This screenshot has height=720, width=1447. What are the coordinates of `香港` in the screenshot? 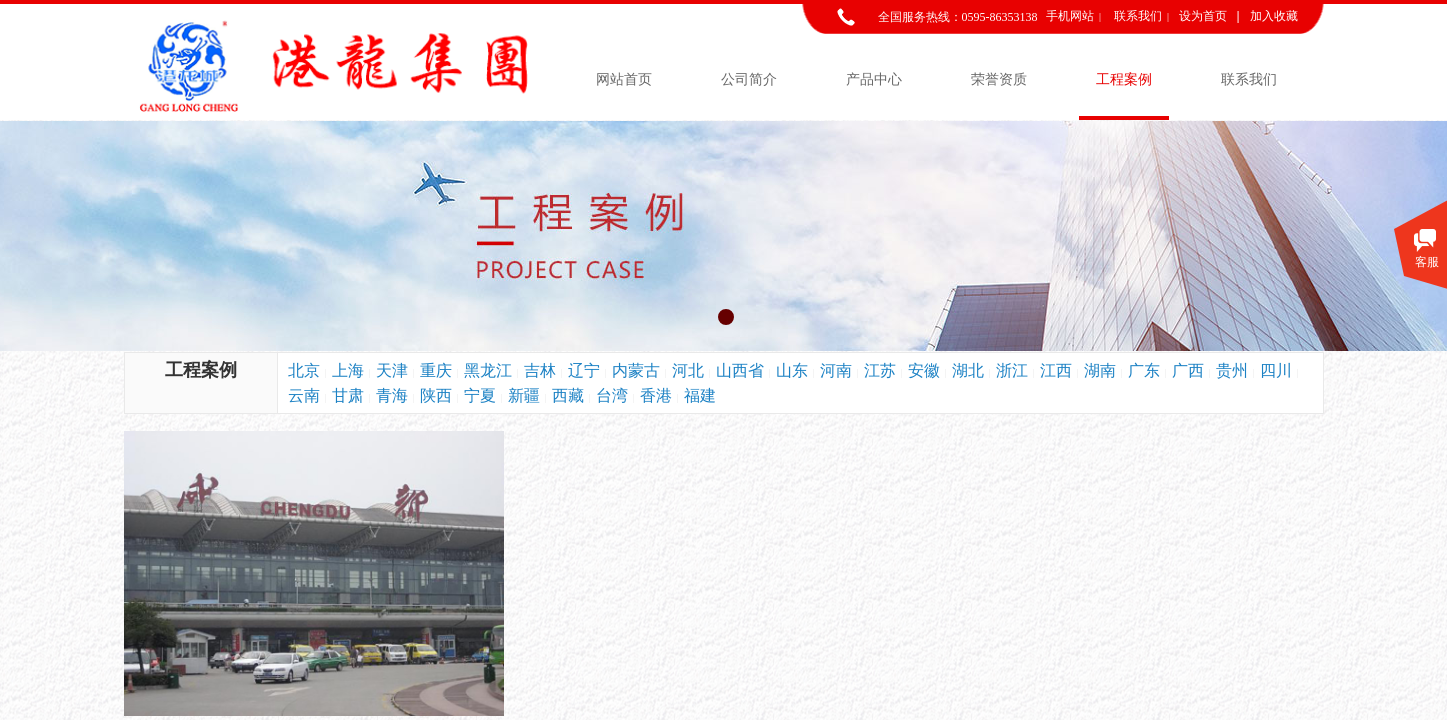 It's located at (656, 395).